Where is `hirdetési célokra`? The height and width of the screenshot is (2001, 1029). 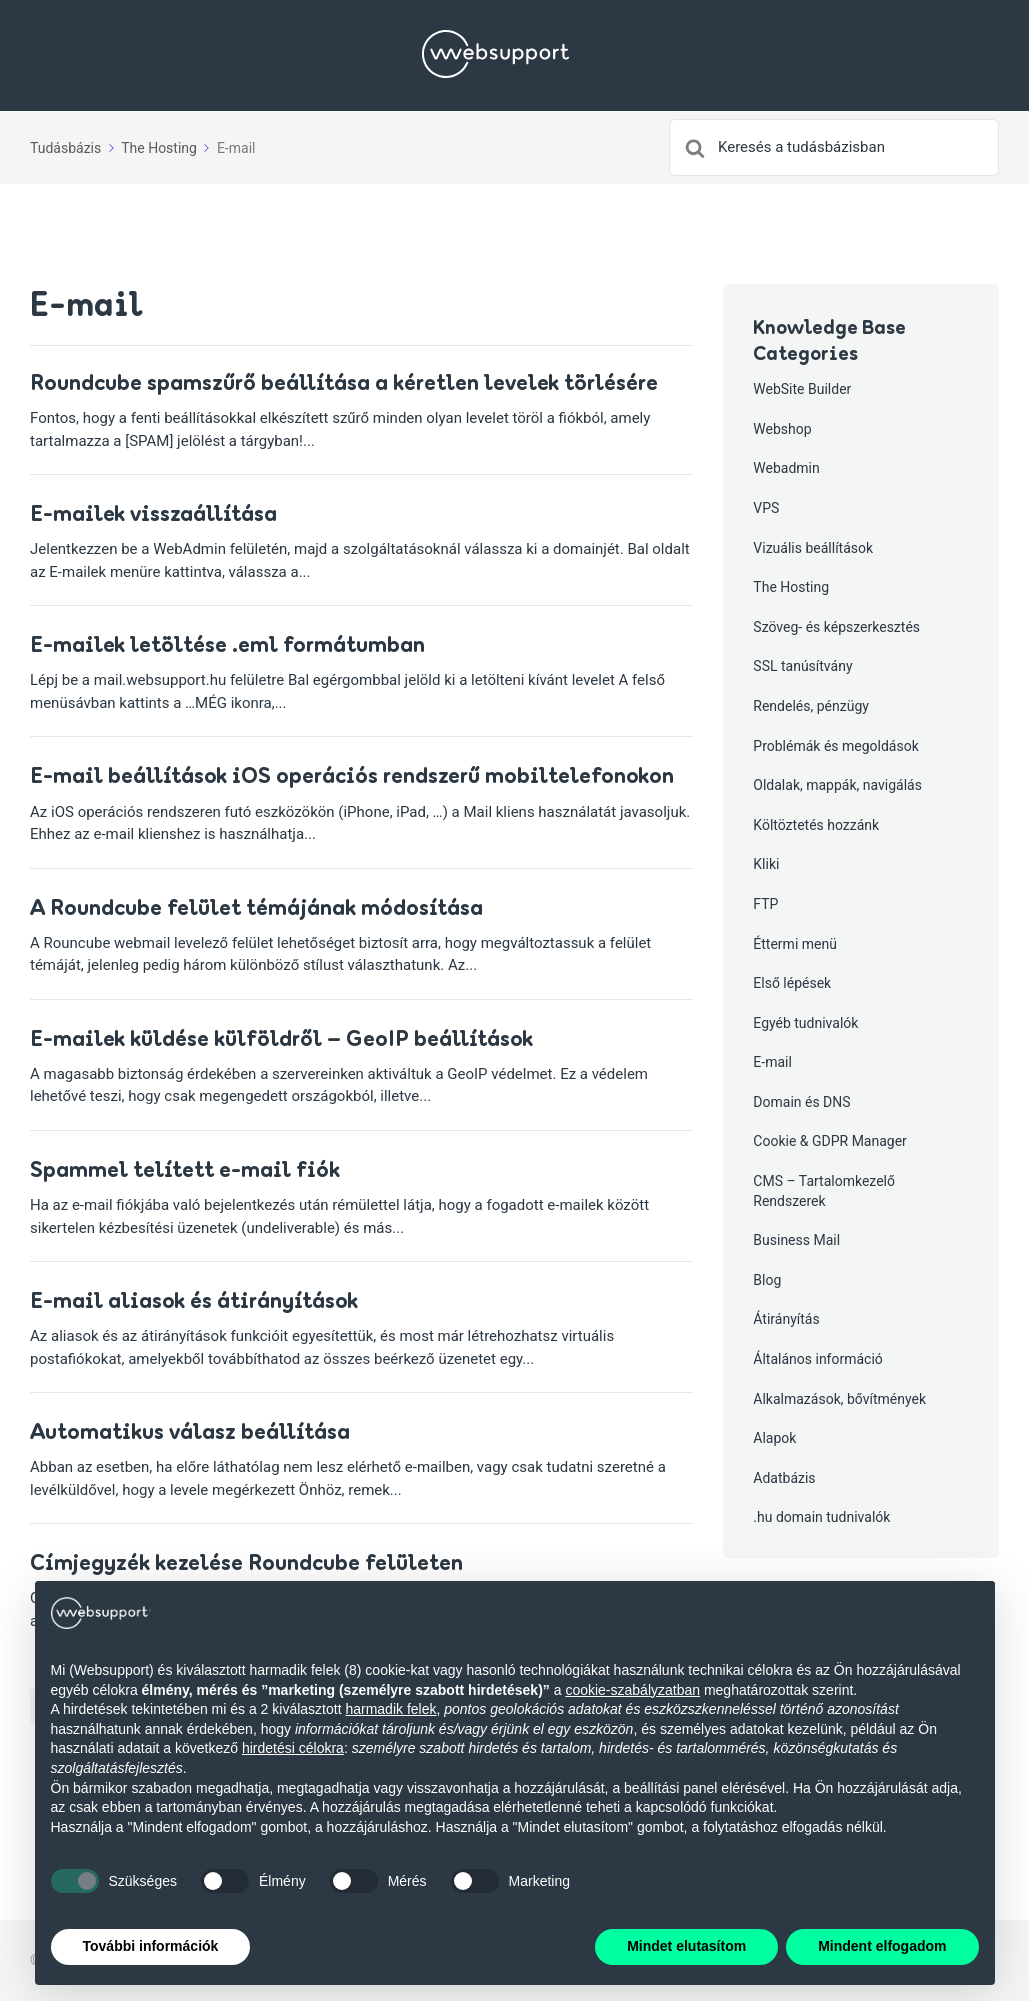 hirdetési célokra is located at coordinates (293, 1748).